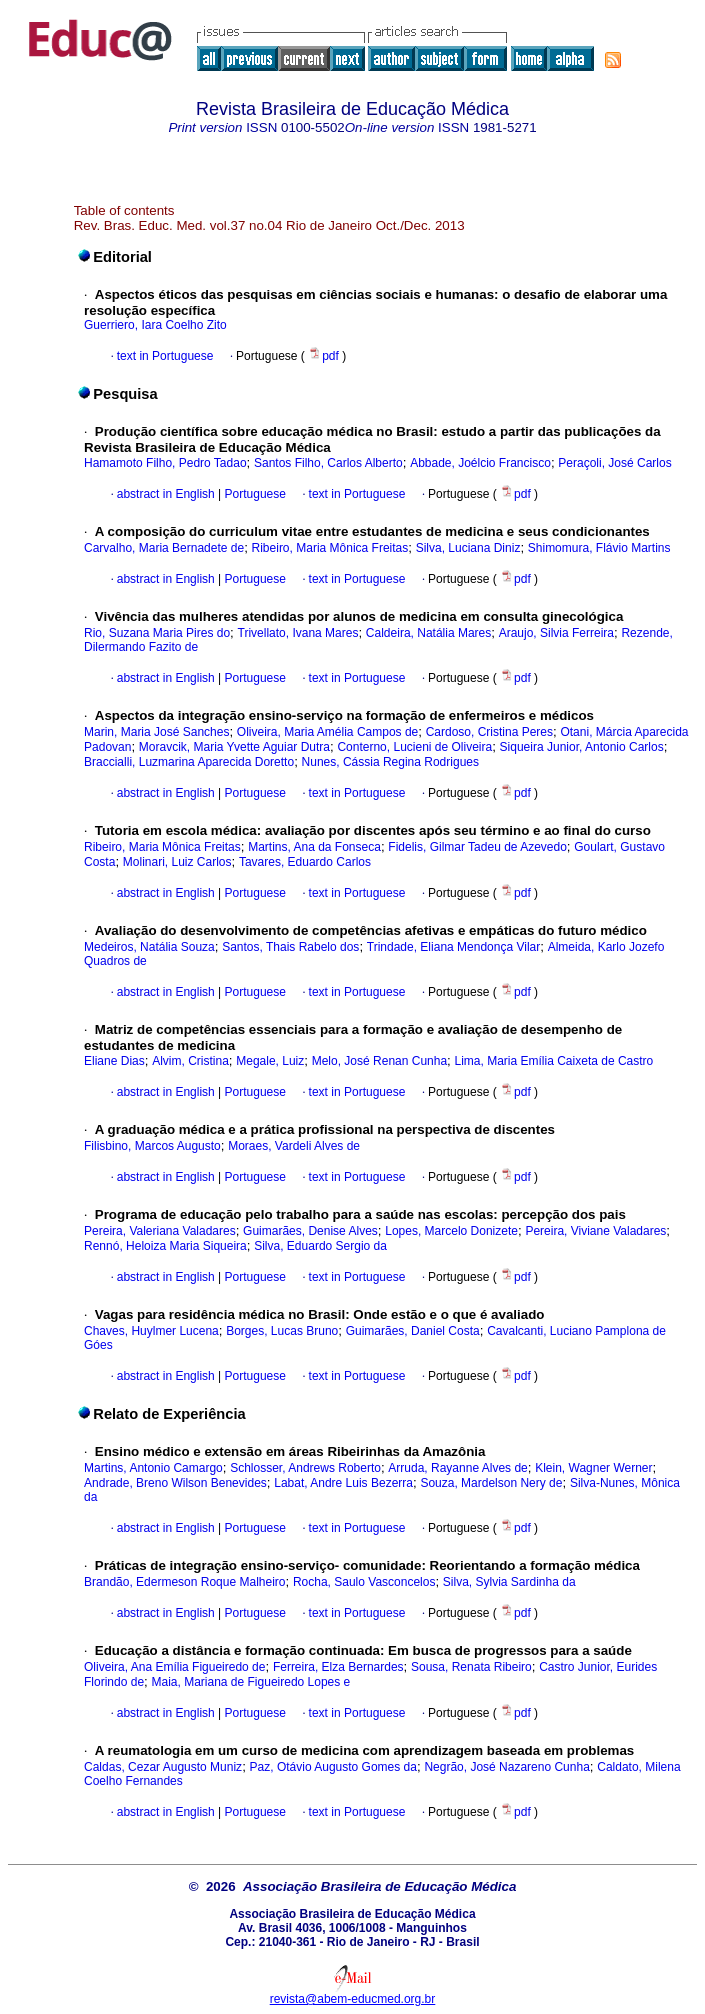 This screenshot has height=2014, width=705. I want to click on Rocha, Saulo Vasconcelos, so click(364, 1582).